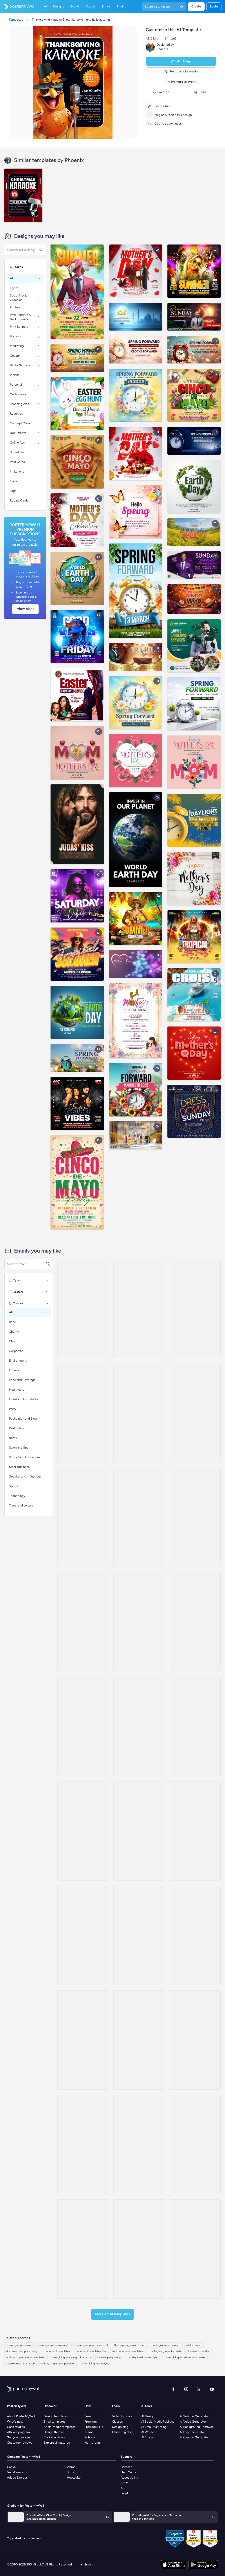 Image resolution: width=225 pixels, height=2576 pixels. Describe the element at coordinates (91, 2351) in the screenshot. I see `document templates free` at that location.